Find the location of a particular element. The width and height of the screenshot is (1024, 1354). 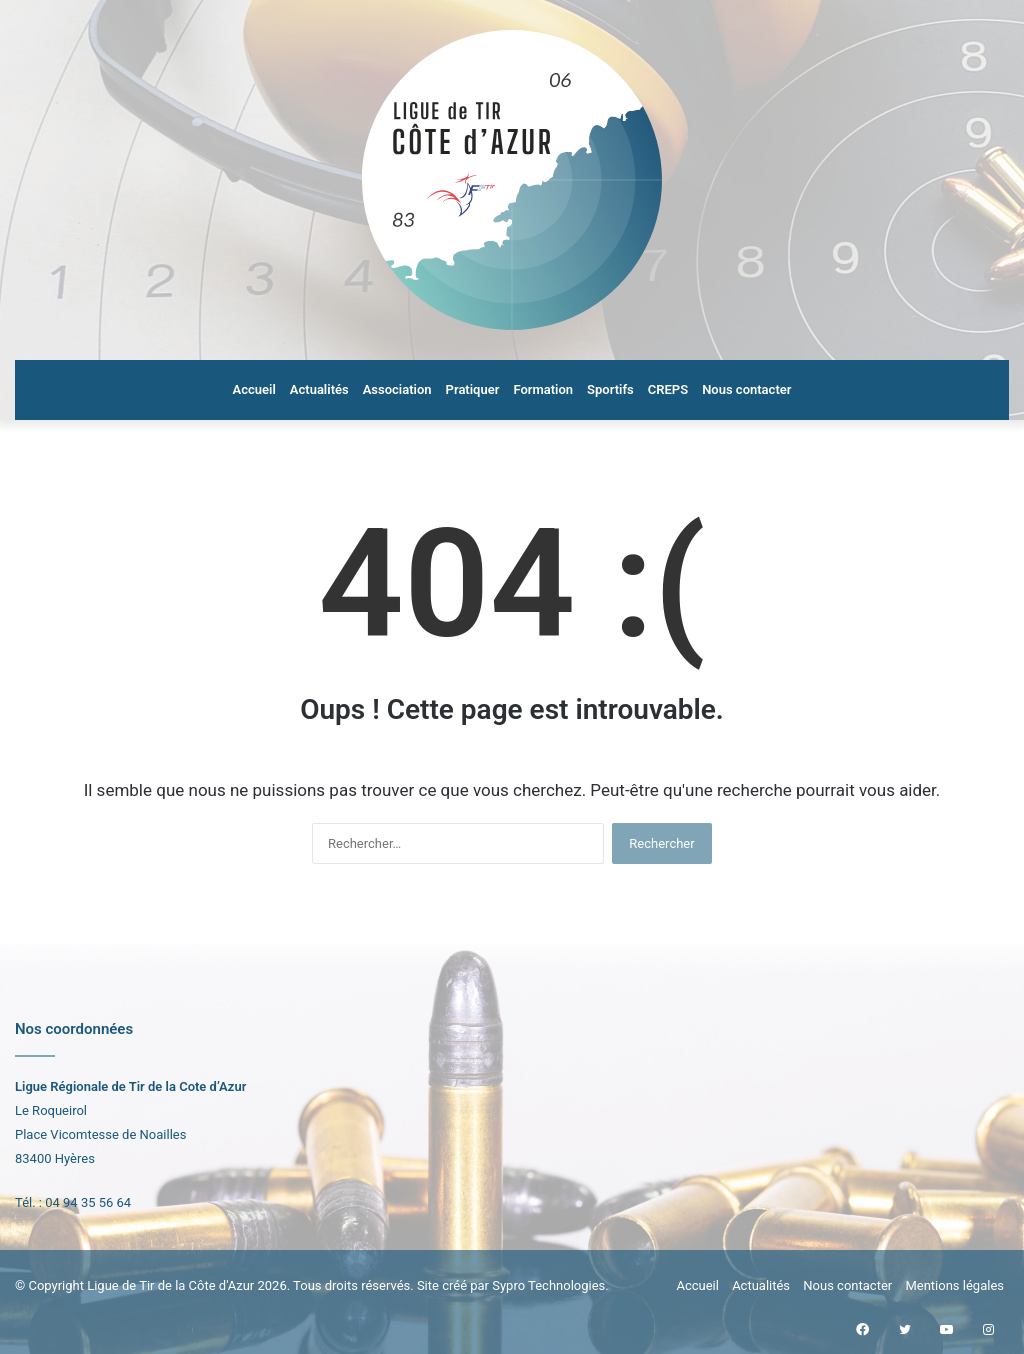

CREPS is located at coordinates (668, 389).